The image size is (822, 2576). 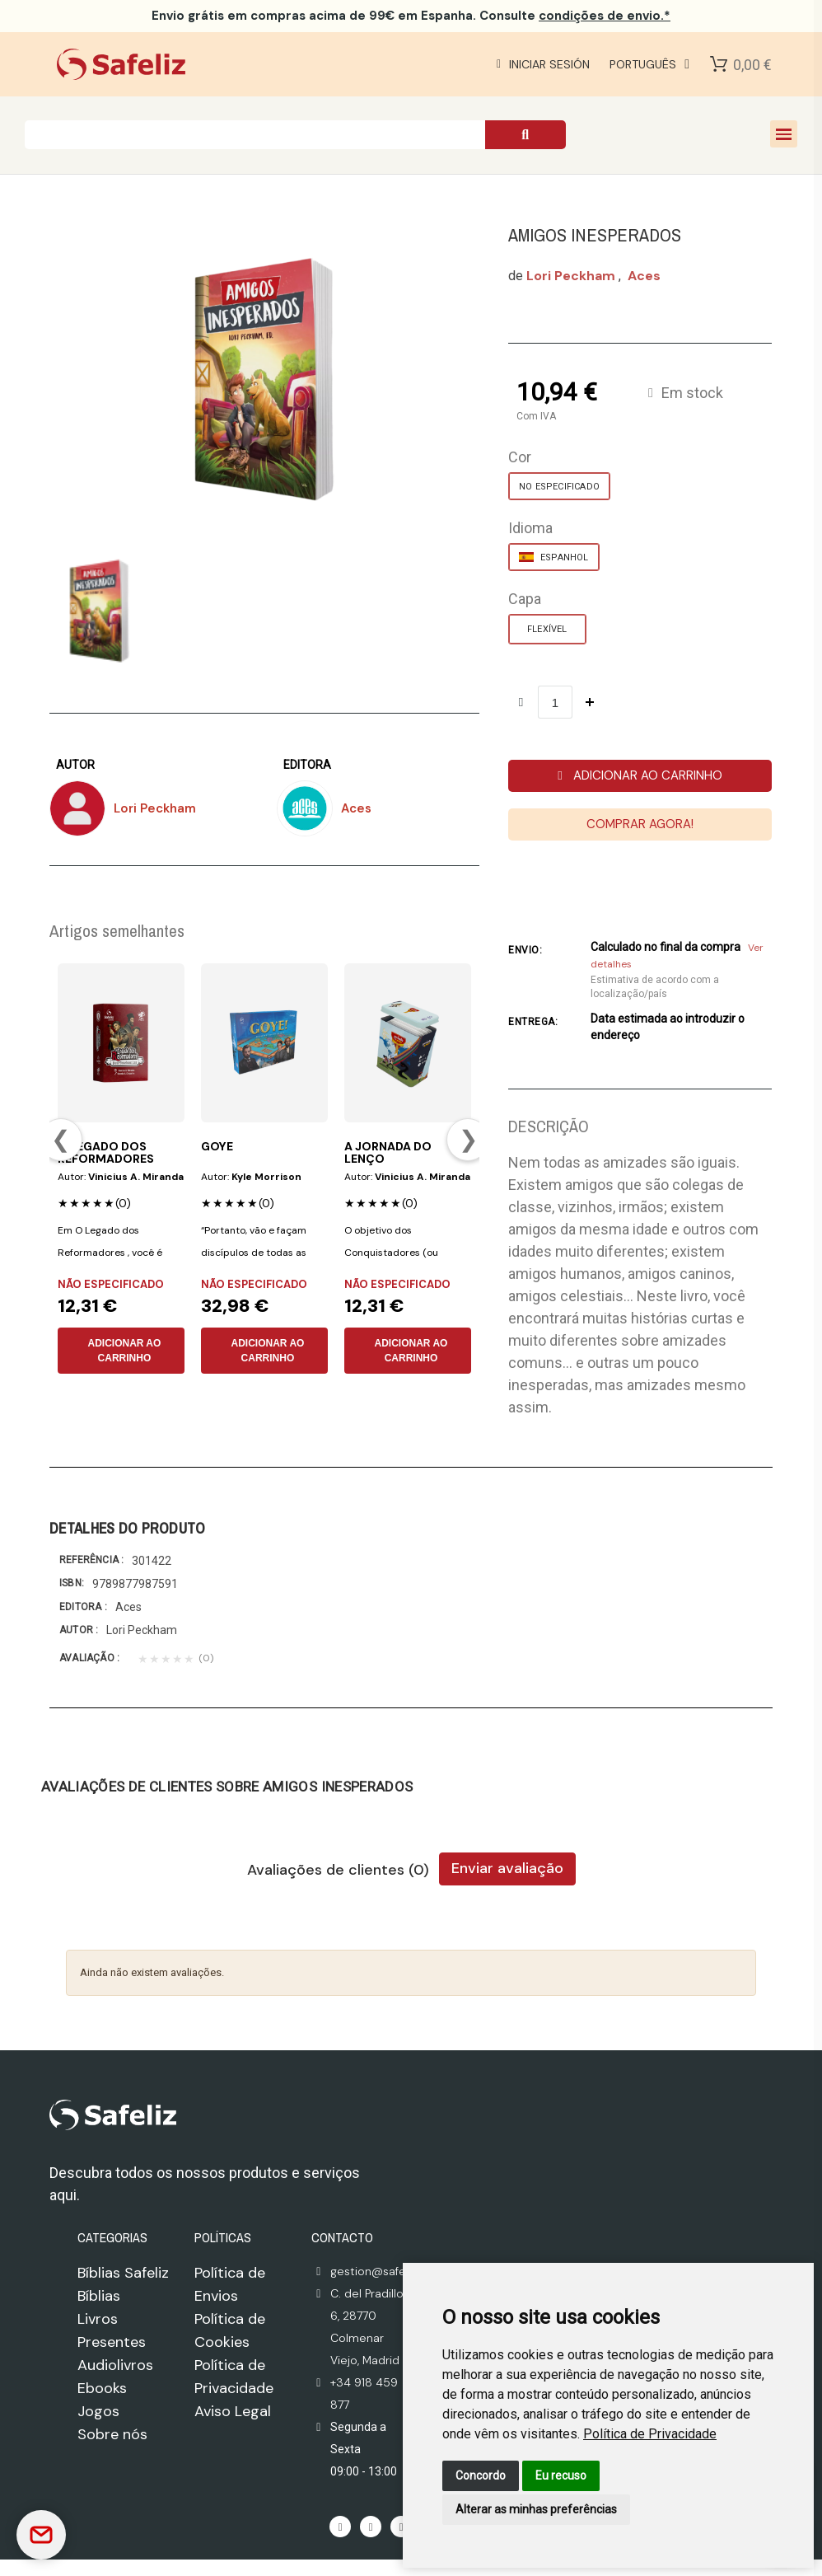 What do you see at coordinates (507, 1868) in the screenshot?
I see `Enviar avaliação [tab]` at bounding box center [507, 1868].